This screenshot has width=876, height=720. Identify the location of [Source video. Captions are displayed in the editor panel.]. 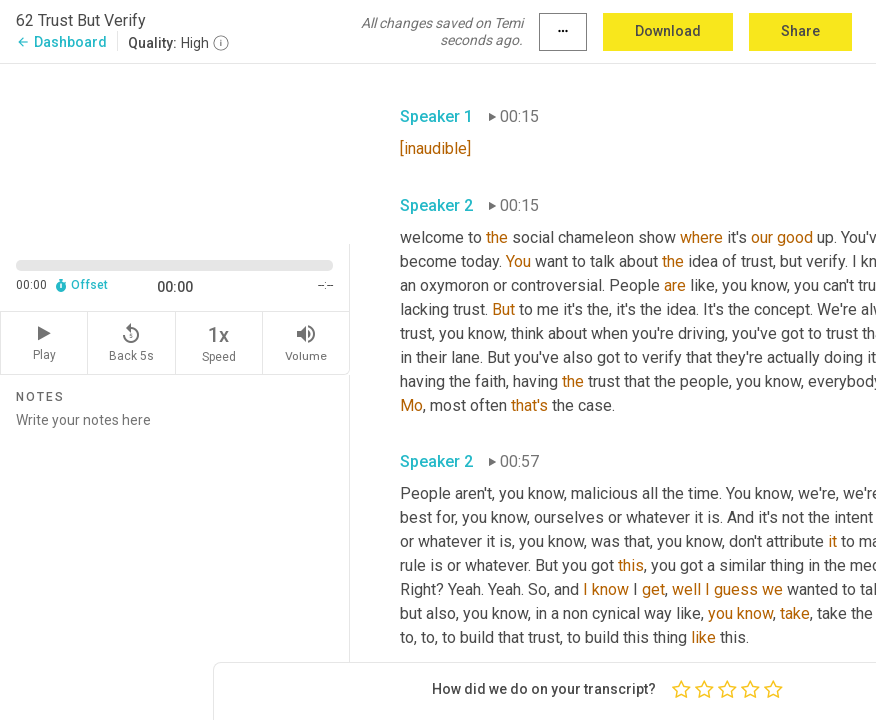
(175, 151).